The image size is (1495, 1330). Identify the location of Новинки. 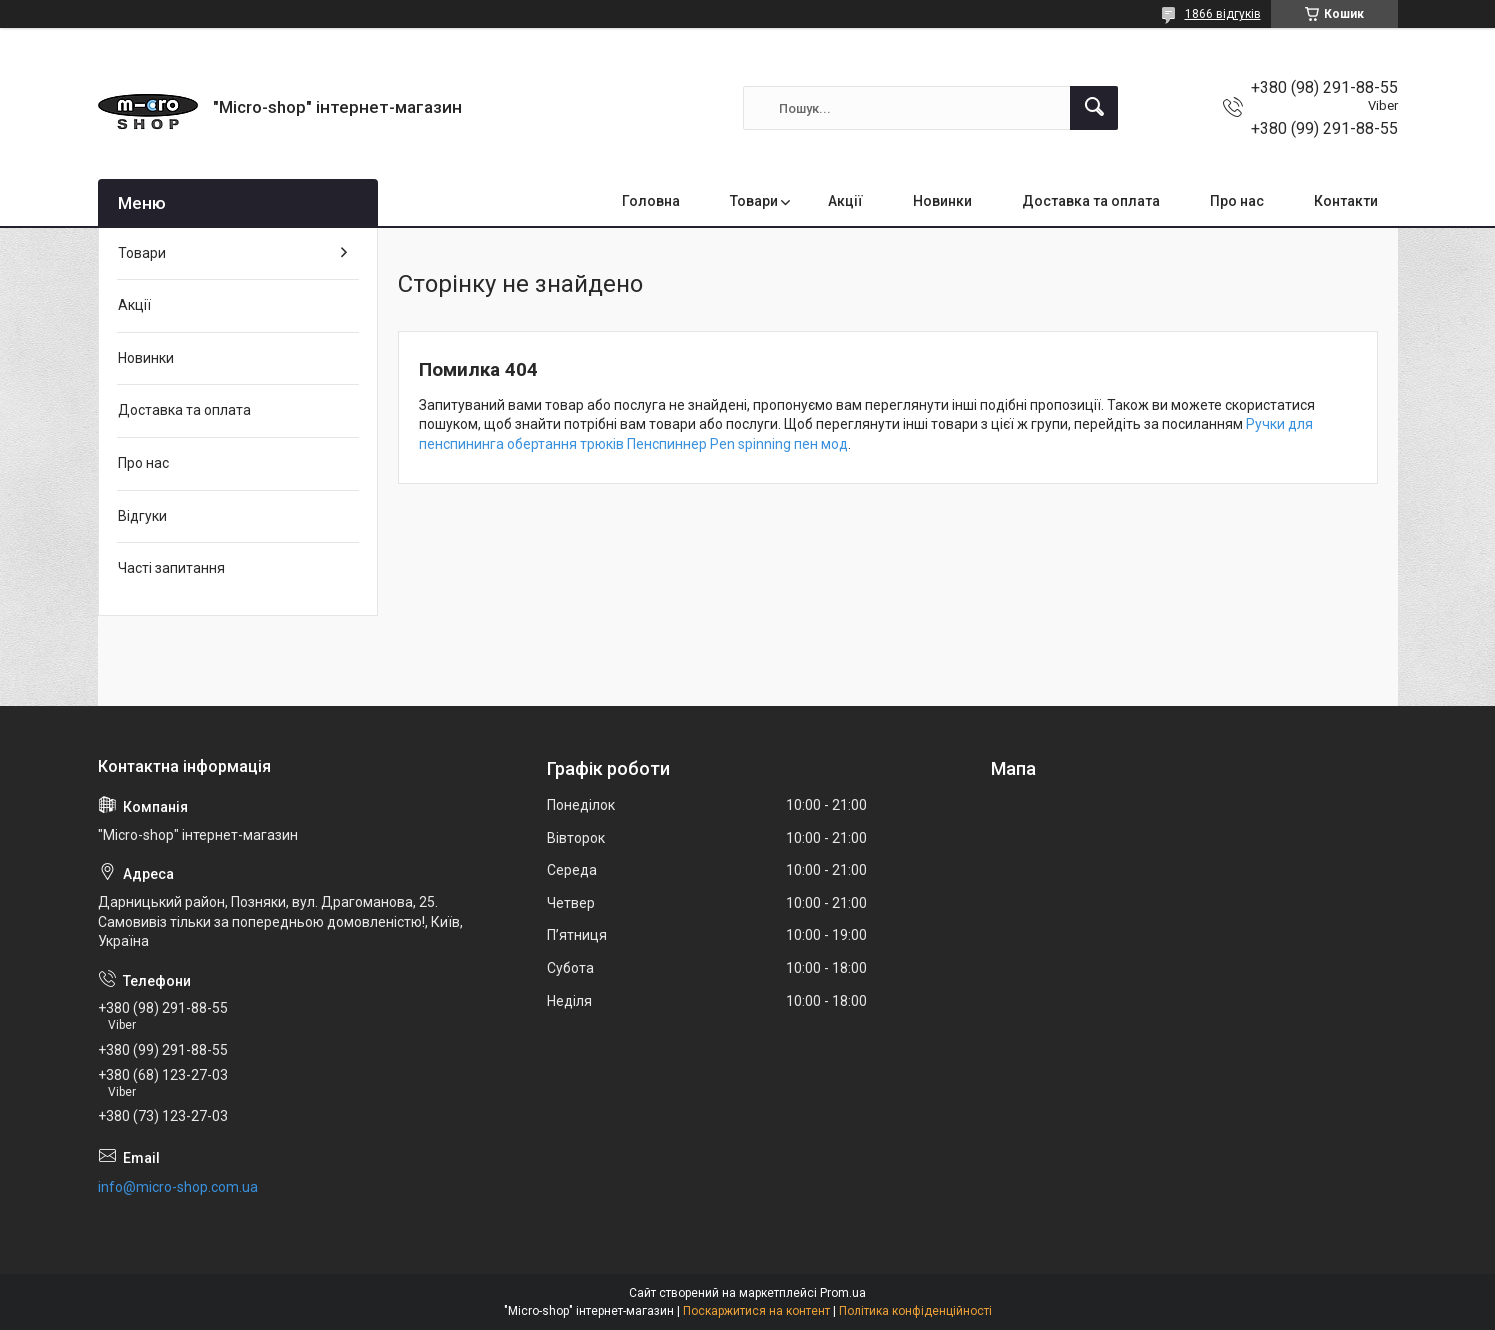
(942, 201).